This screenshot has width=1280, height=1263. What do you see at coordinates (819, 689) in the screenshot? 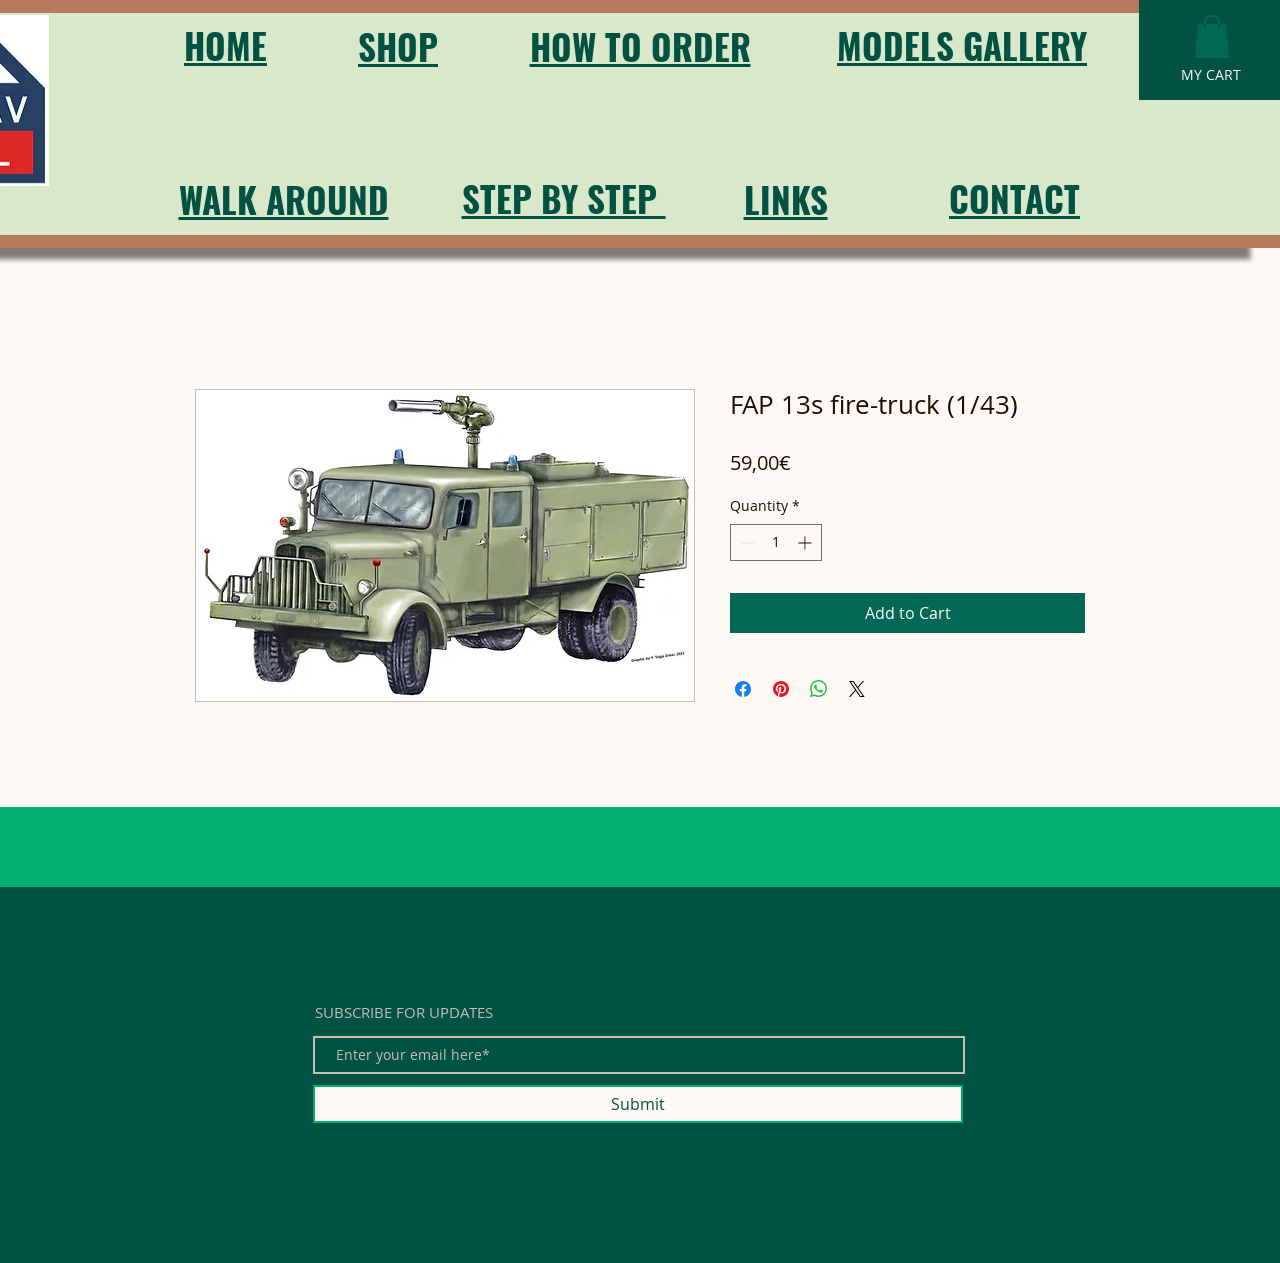
I see `[Share on WhatsApp]` at bounding box center [819, 689].